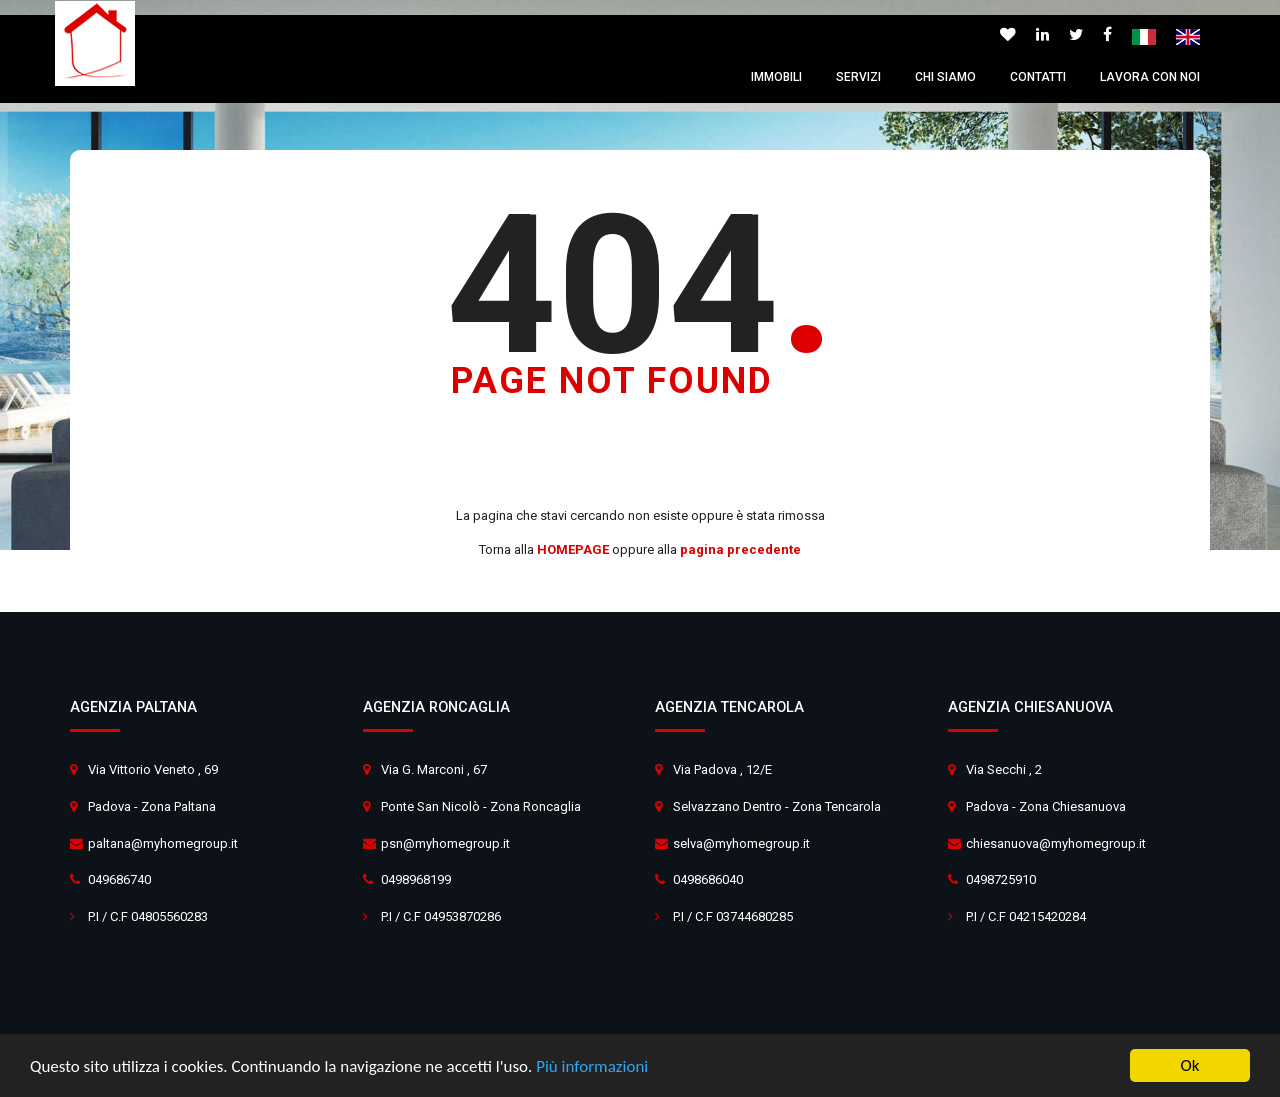 The height and width of the screenshot is (1097, 1280). I want to click on Lavora con noi, so click(1150, 77).